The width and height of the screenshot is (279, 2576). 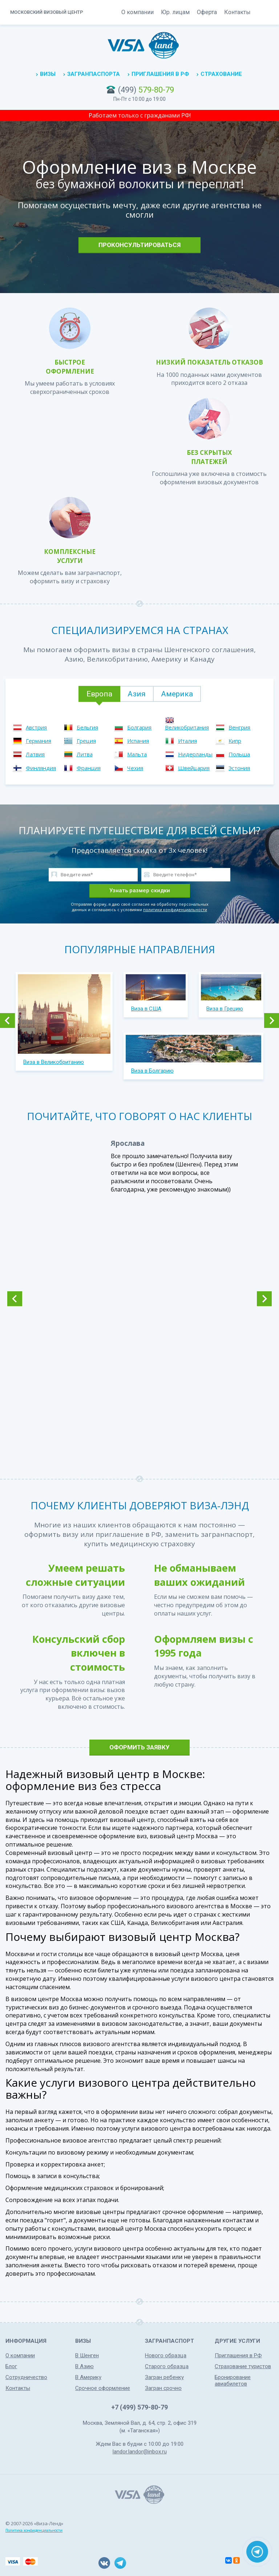 I want to click on Проконсультироваться, so click(x=139, y=244).